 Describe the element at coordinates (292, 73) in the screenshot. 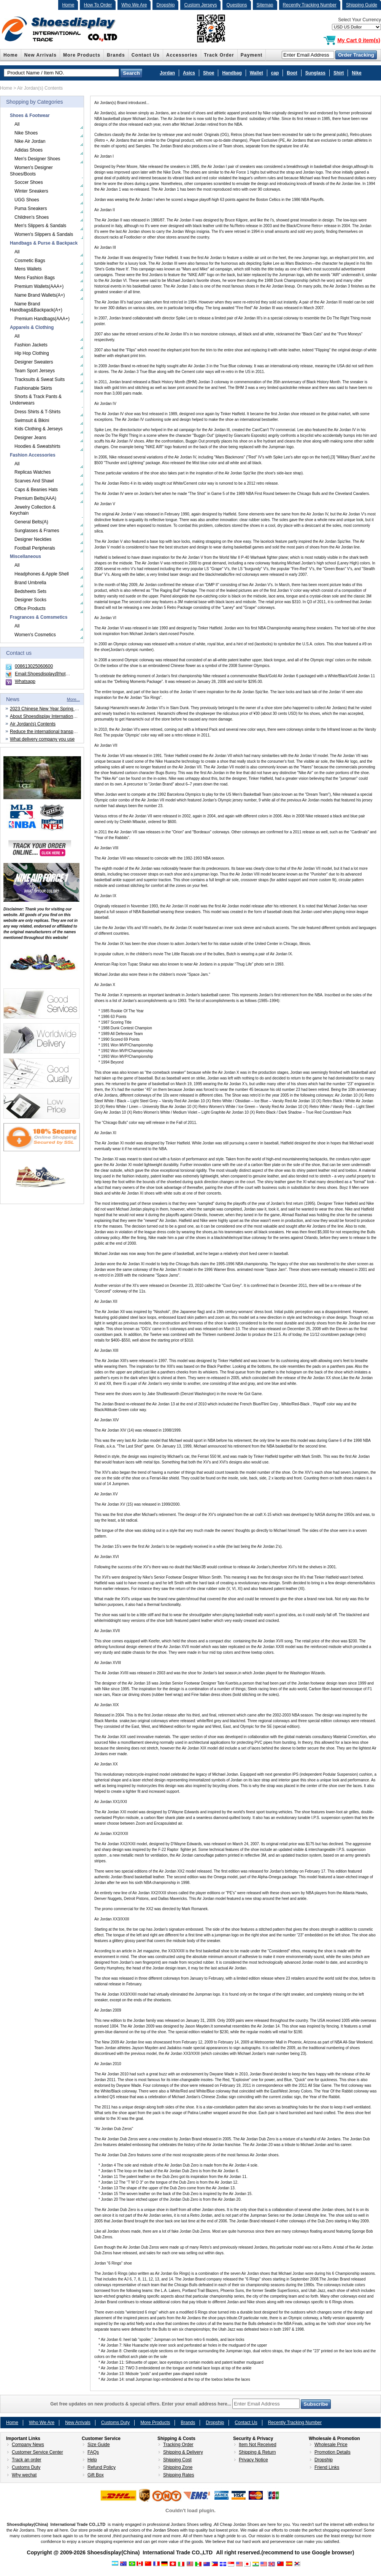

I see `Boot` at that location.